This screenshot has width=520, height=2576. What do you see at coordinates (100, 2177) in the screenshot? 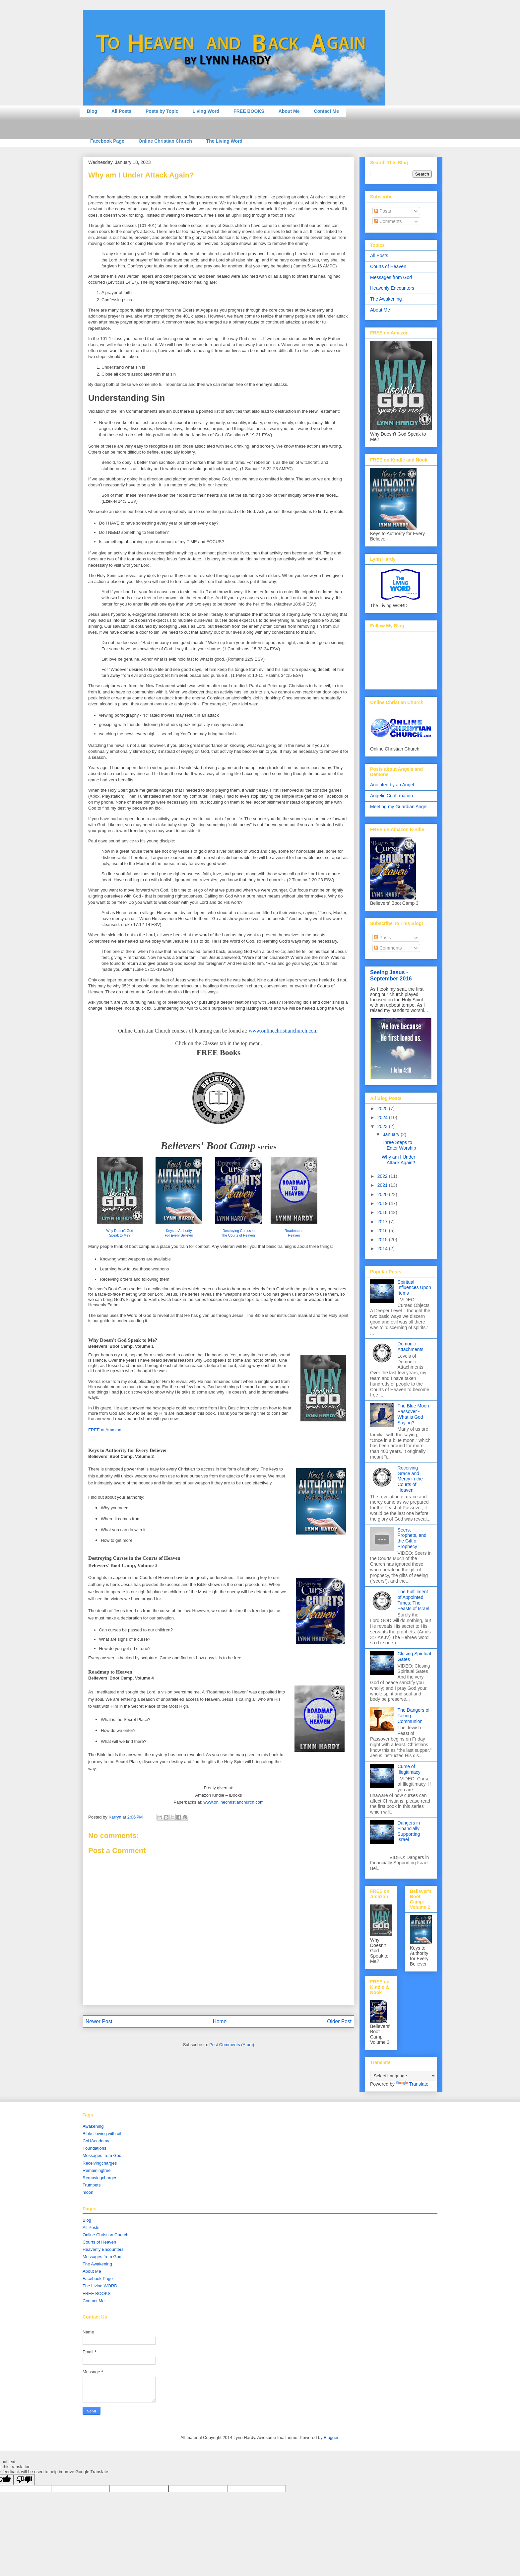
I see `Removingcharges` at bounding box center [100, 2177].